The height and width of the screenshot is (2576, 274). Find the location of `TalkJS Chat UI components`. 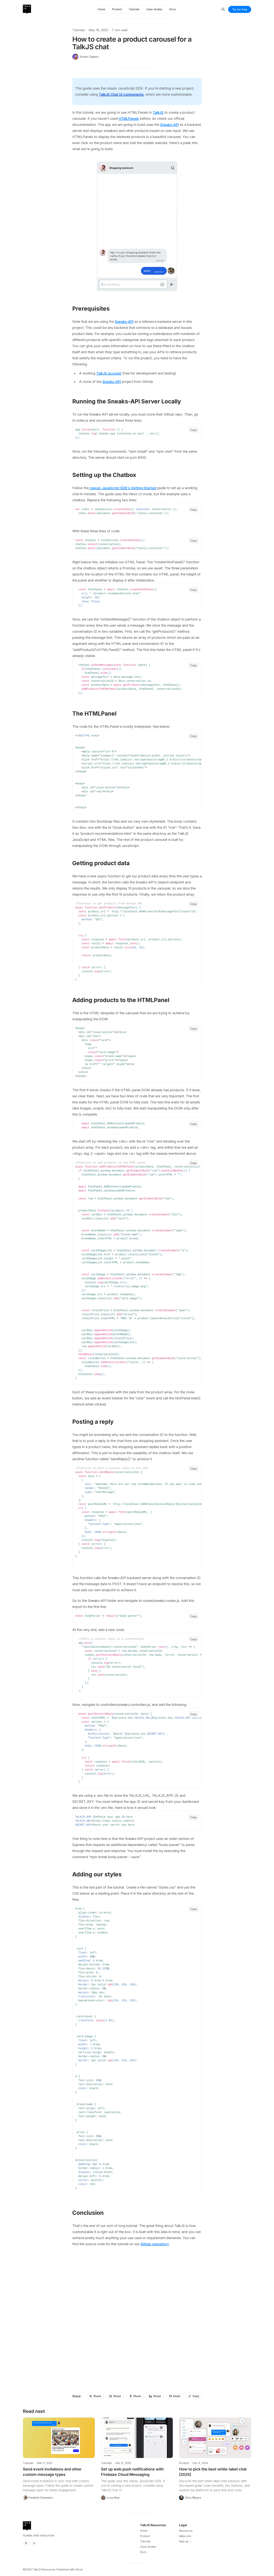

TalkJS Chat UI components is located at coordinates (121, 94).